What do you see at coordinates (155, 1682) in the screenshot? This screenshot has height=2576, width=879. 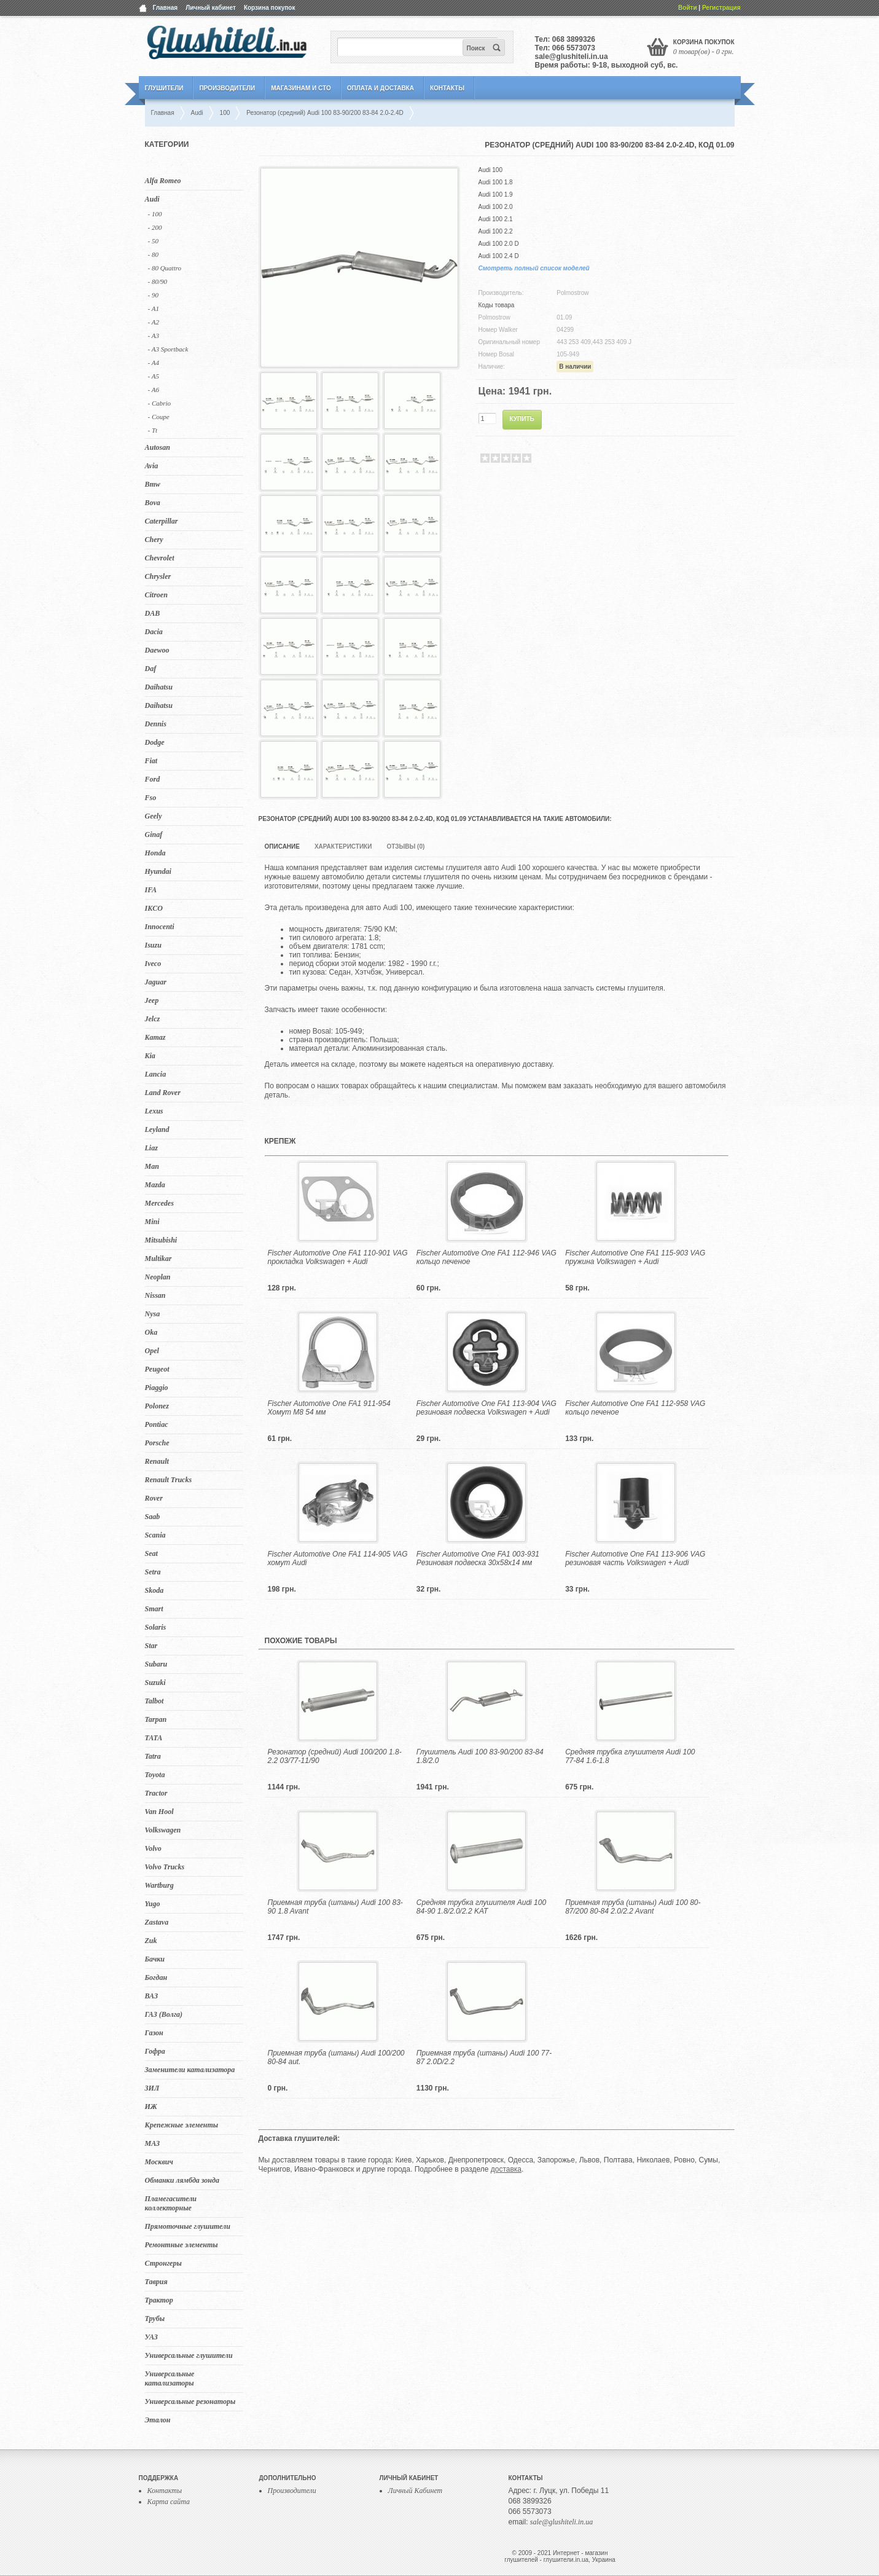 I see `Suzuki` at bounding box center [155, 1682].